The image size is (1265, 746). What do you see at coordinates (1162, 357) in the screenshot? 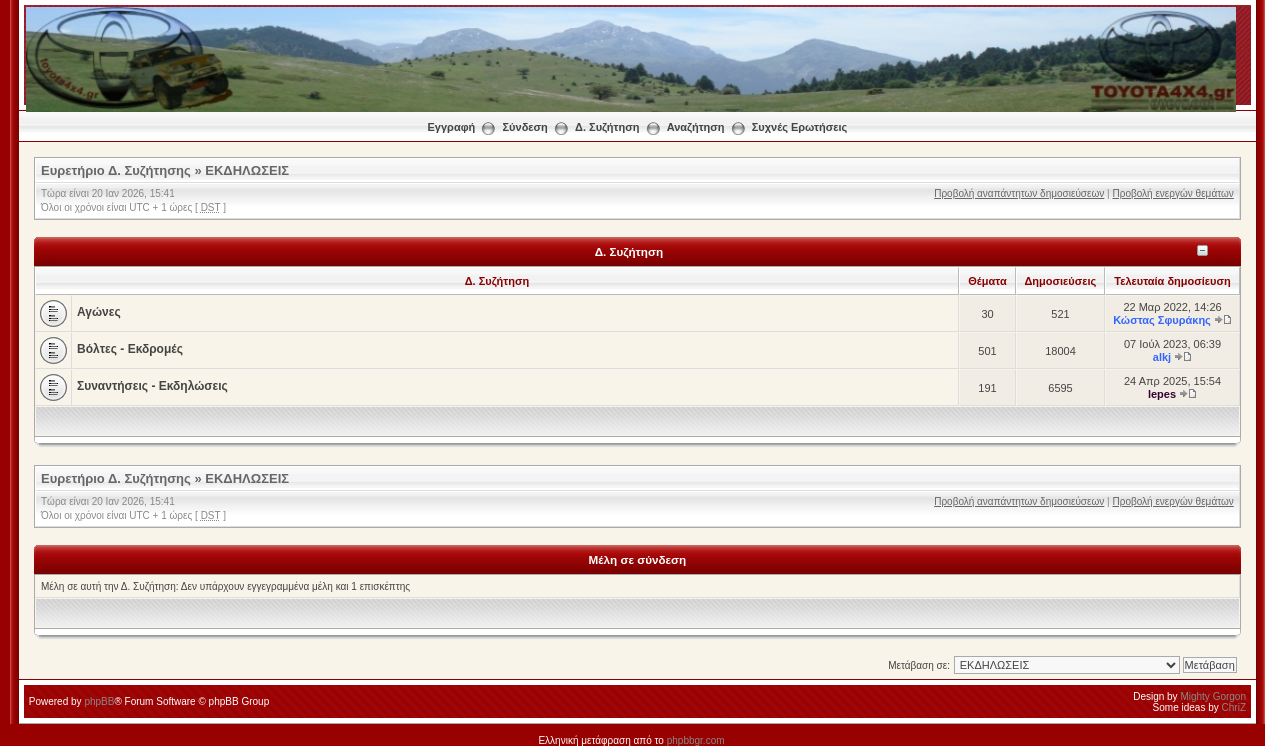
I see `alkj` at bounding box center [1162, 357].